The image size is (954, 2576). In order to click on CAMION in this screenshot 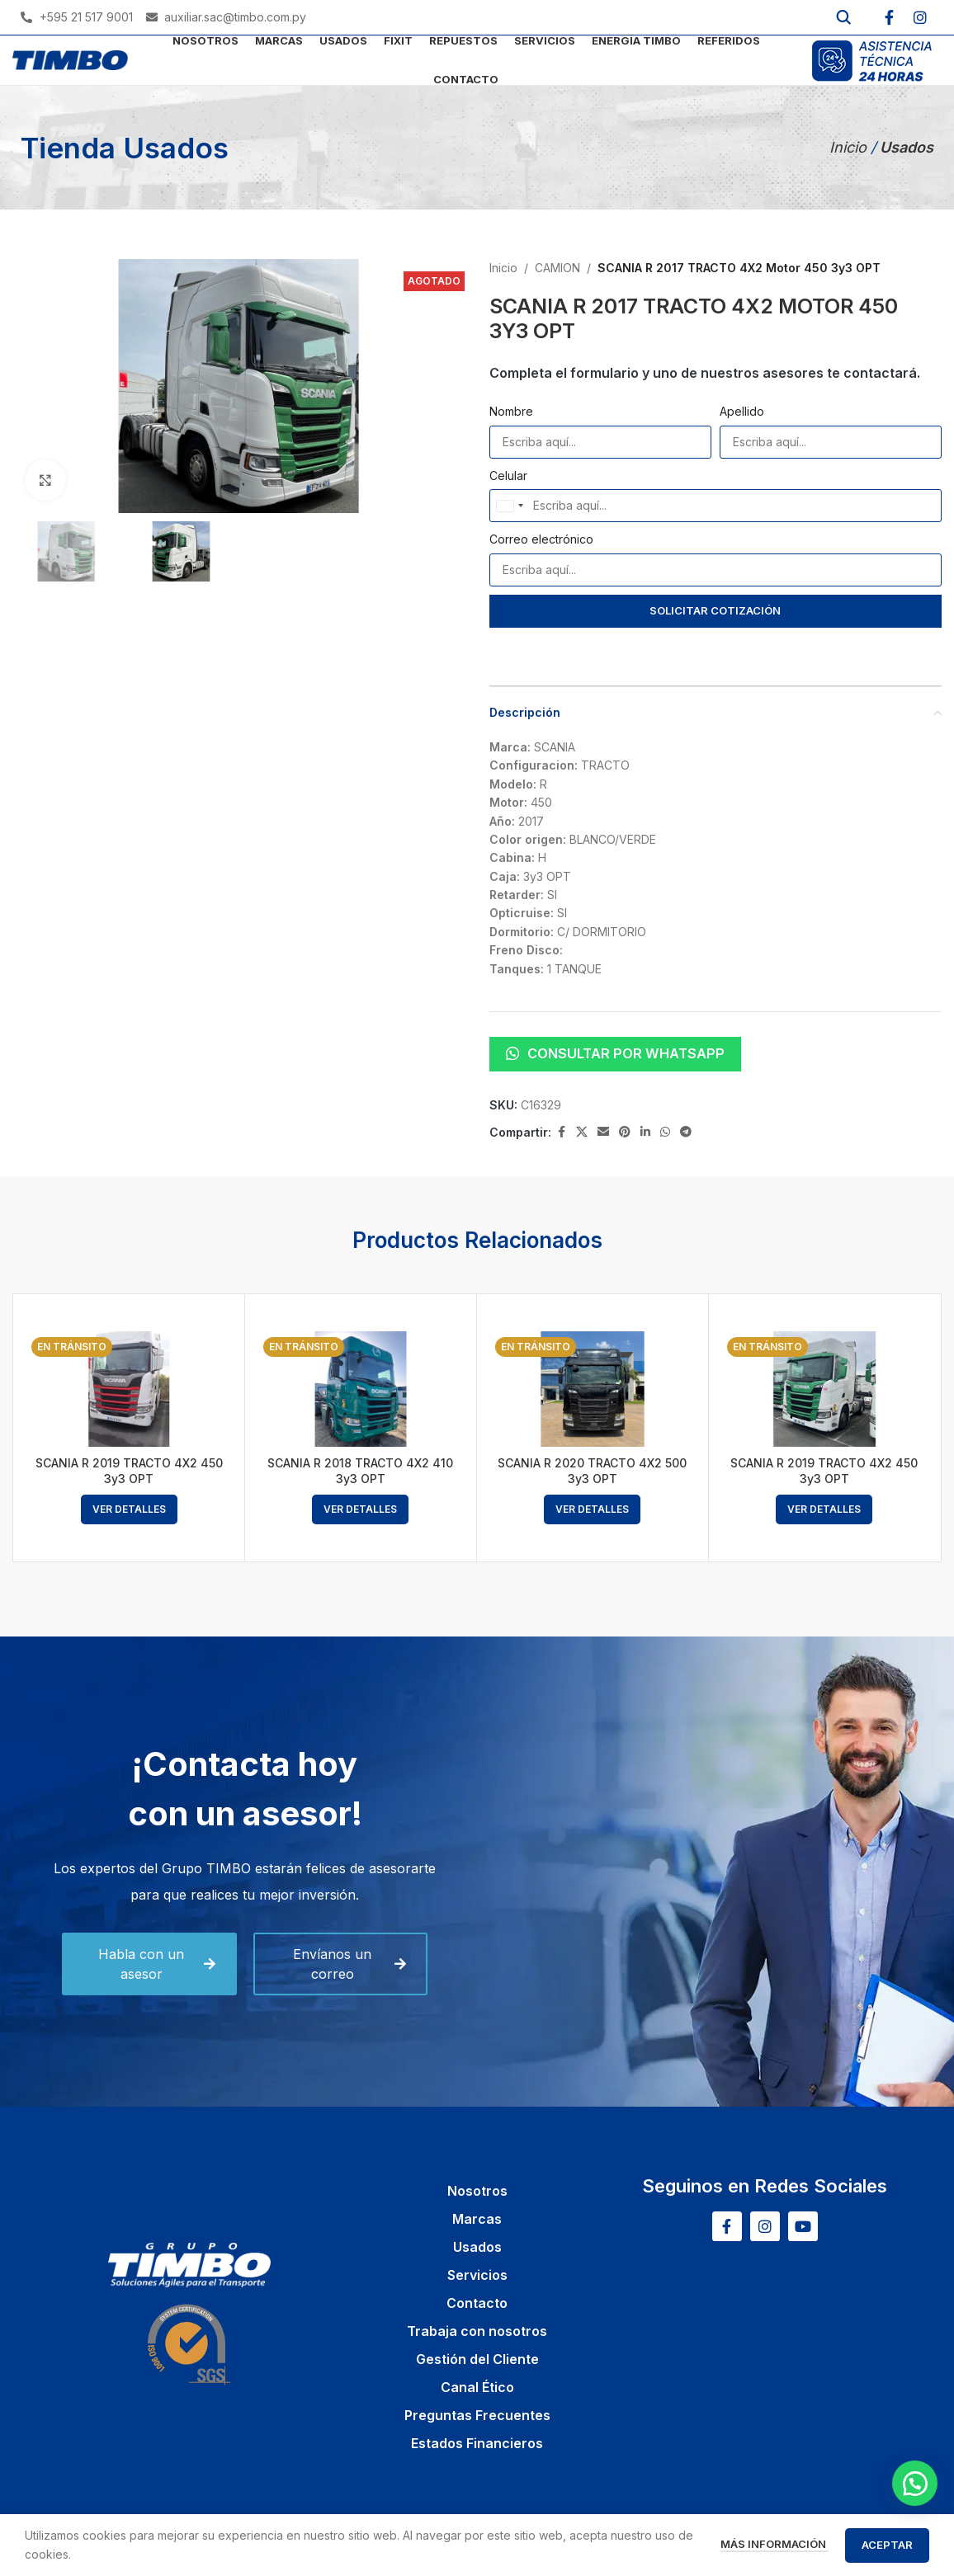, I will do `click(557, 268)`.